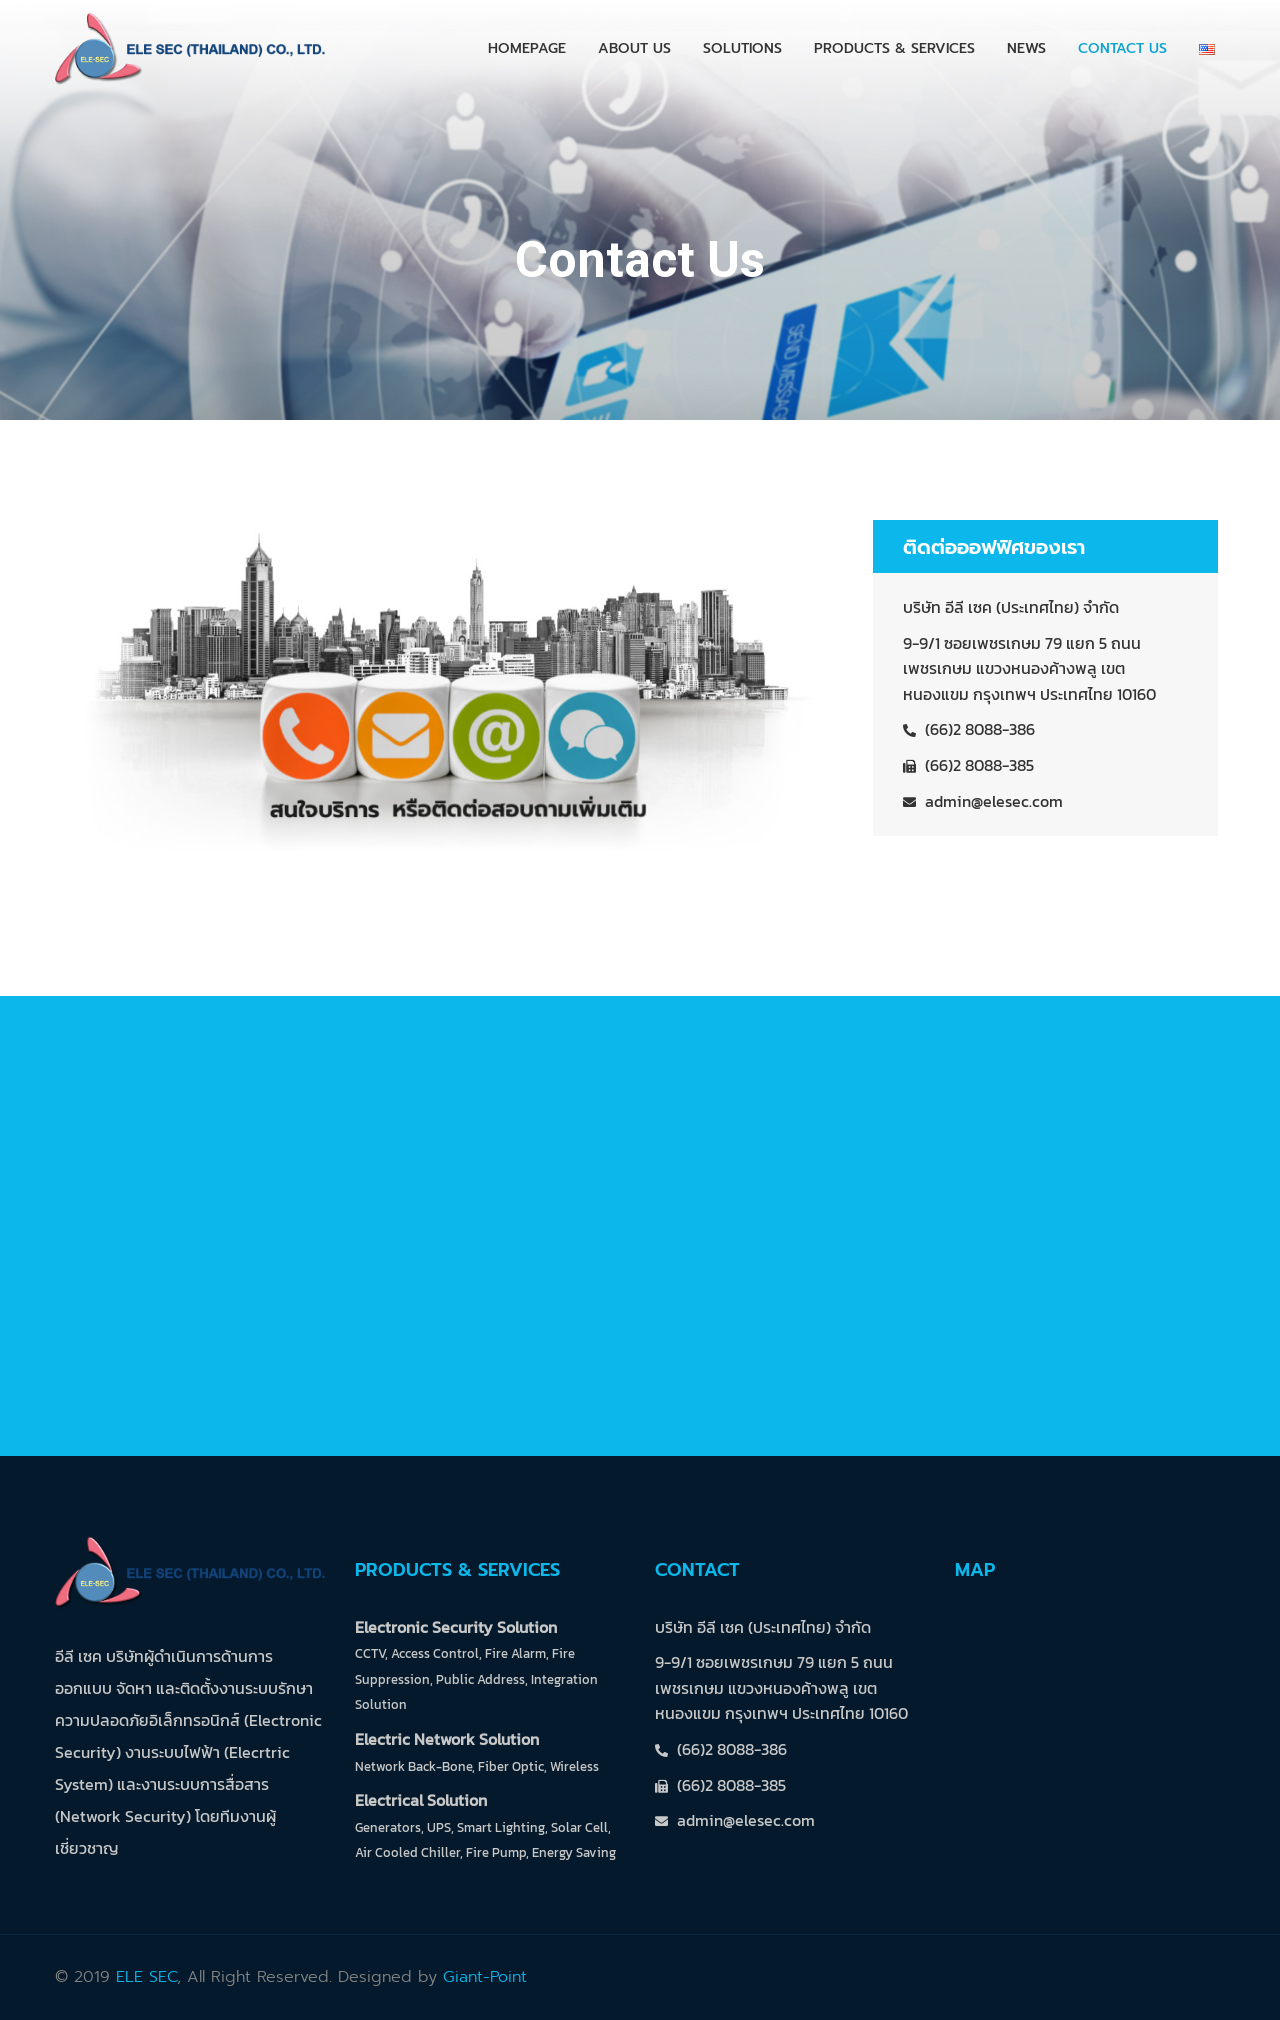 The image size is (1280, 2020). What do you see at coordinates (634, 48) in the screenshot?
I see `About Us` at bounding box center [634, 48].